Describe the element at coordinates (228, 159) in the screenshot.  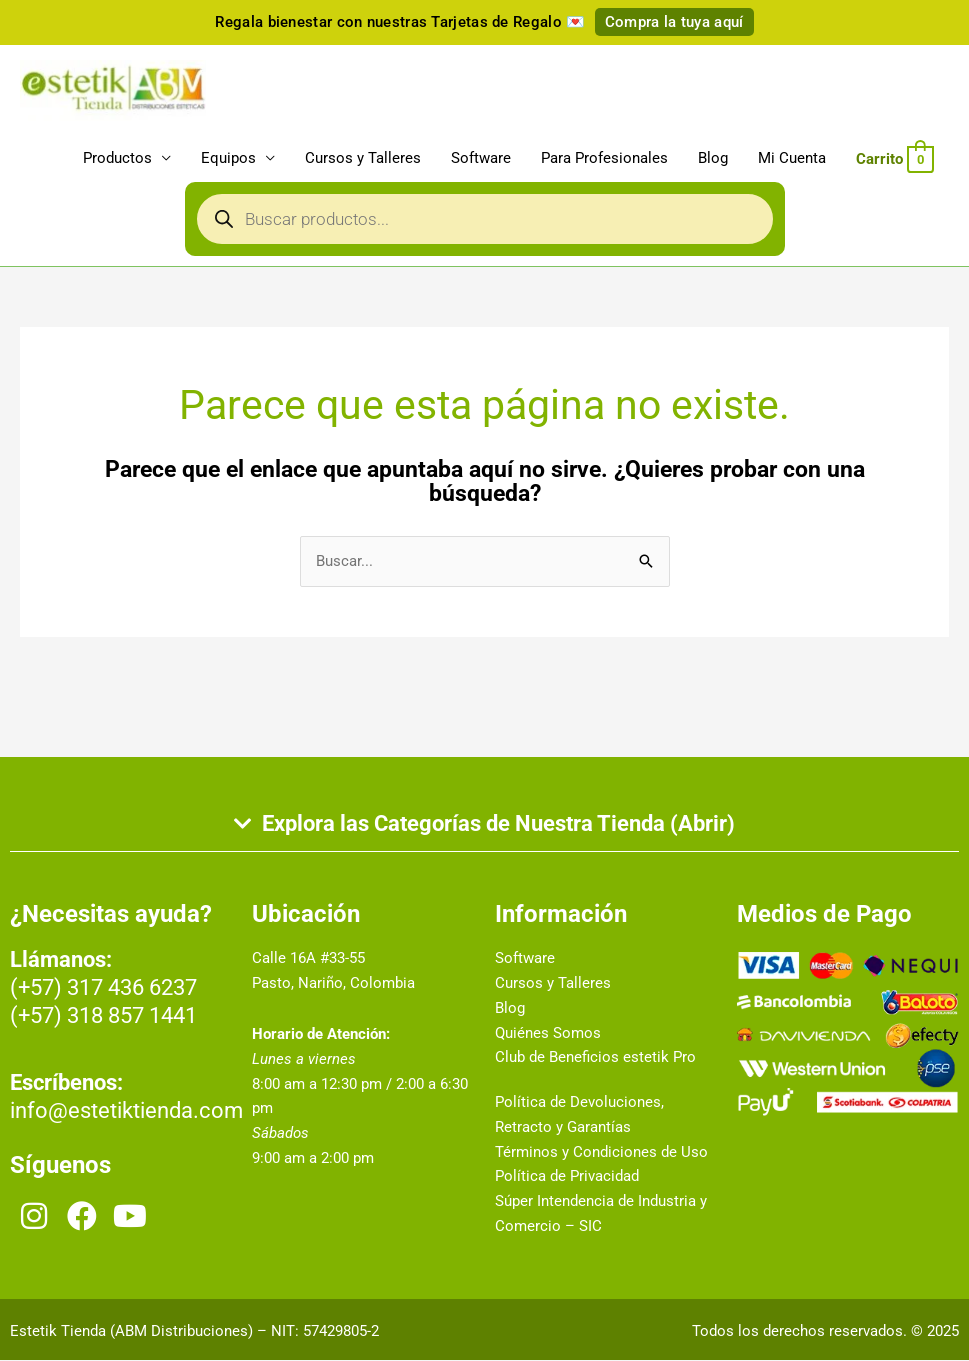
I see `Equipos` at that location.